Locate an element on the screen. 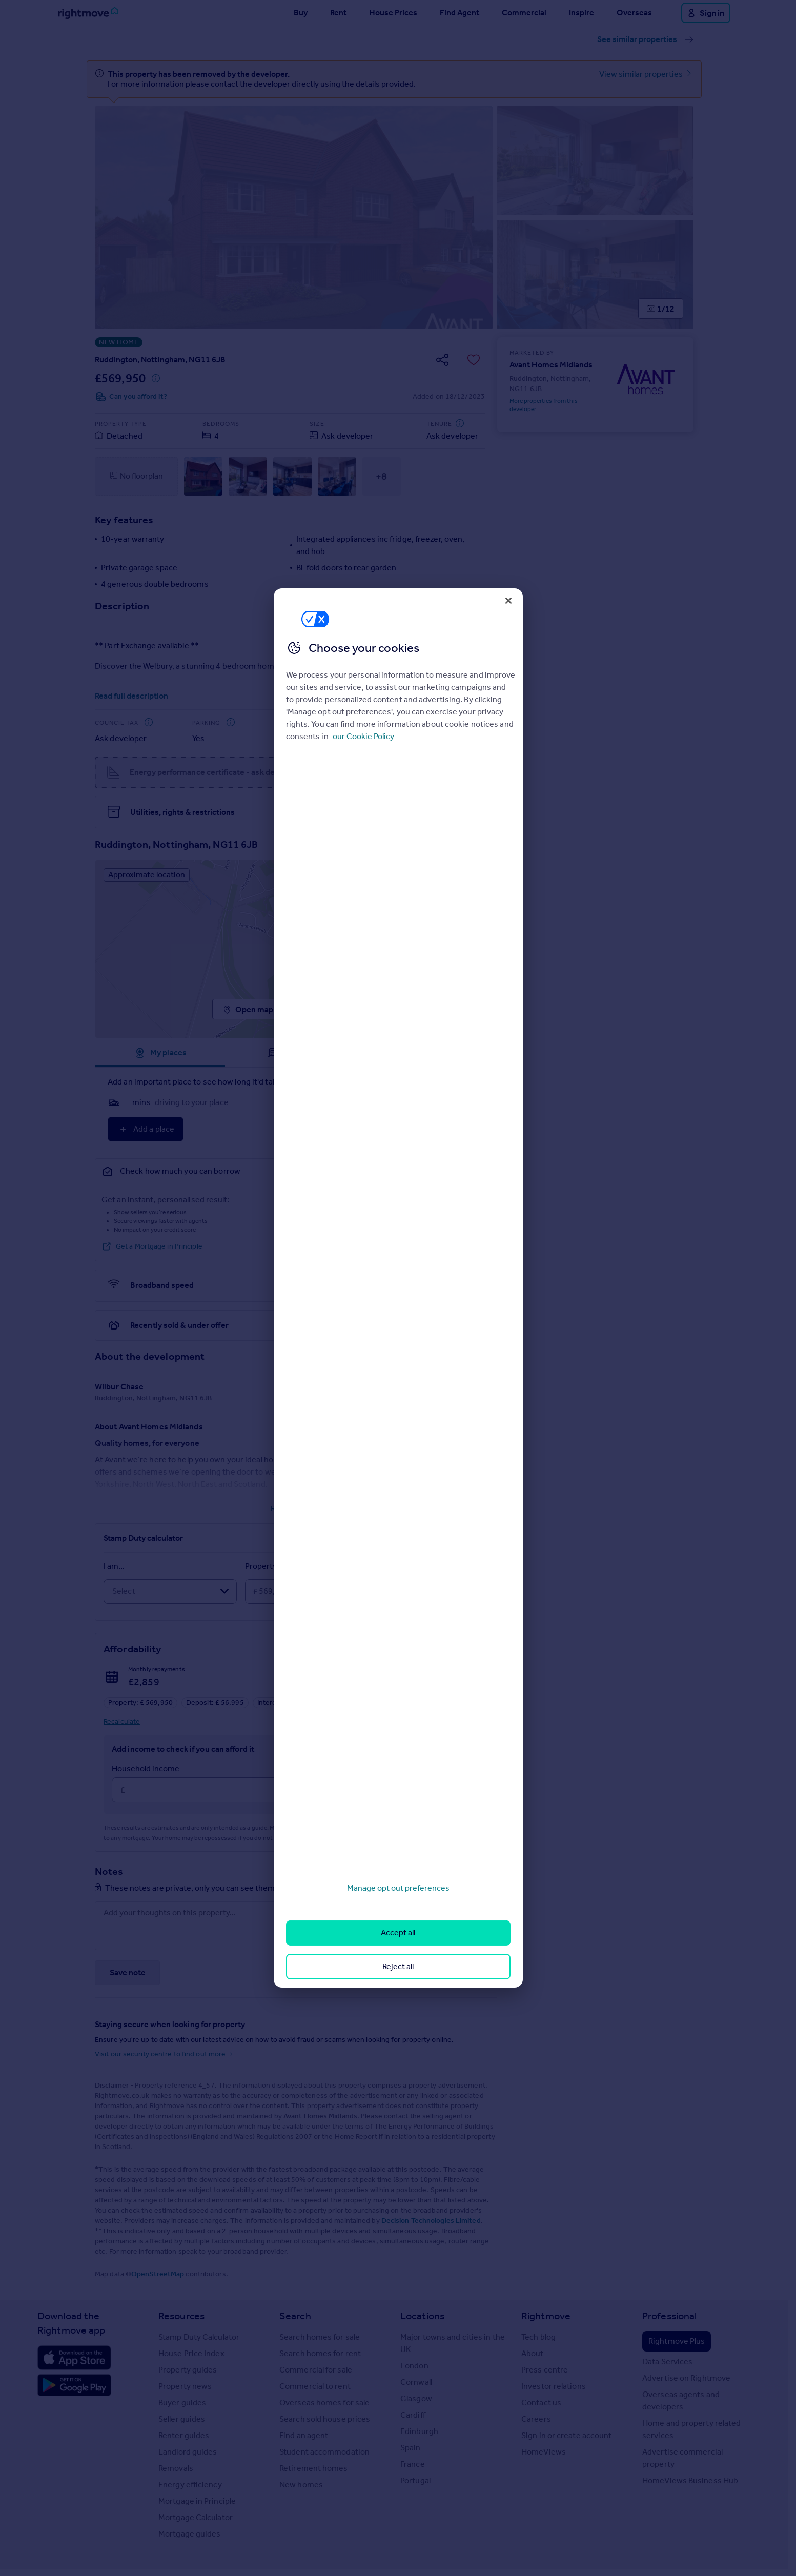 This screenshot has width=796, height=2576. [Close] is located at coordinates (508, 600).